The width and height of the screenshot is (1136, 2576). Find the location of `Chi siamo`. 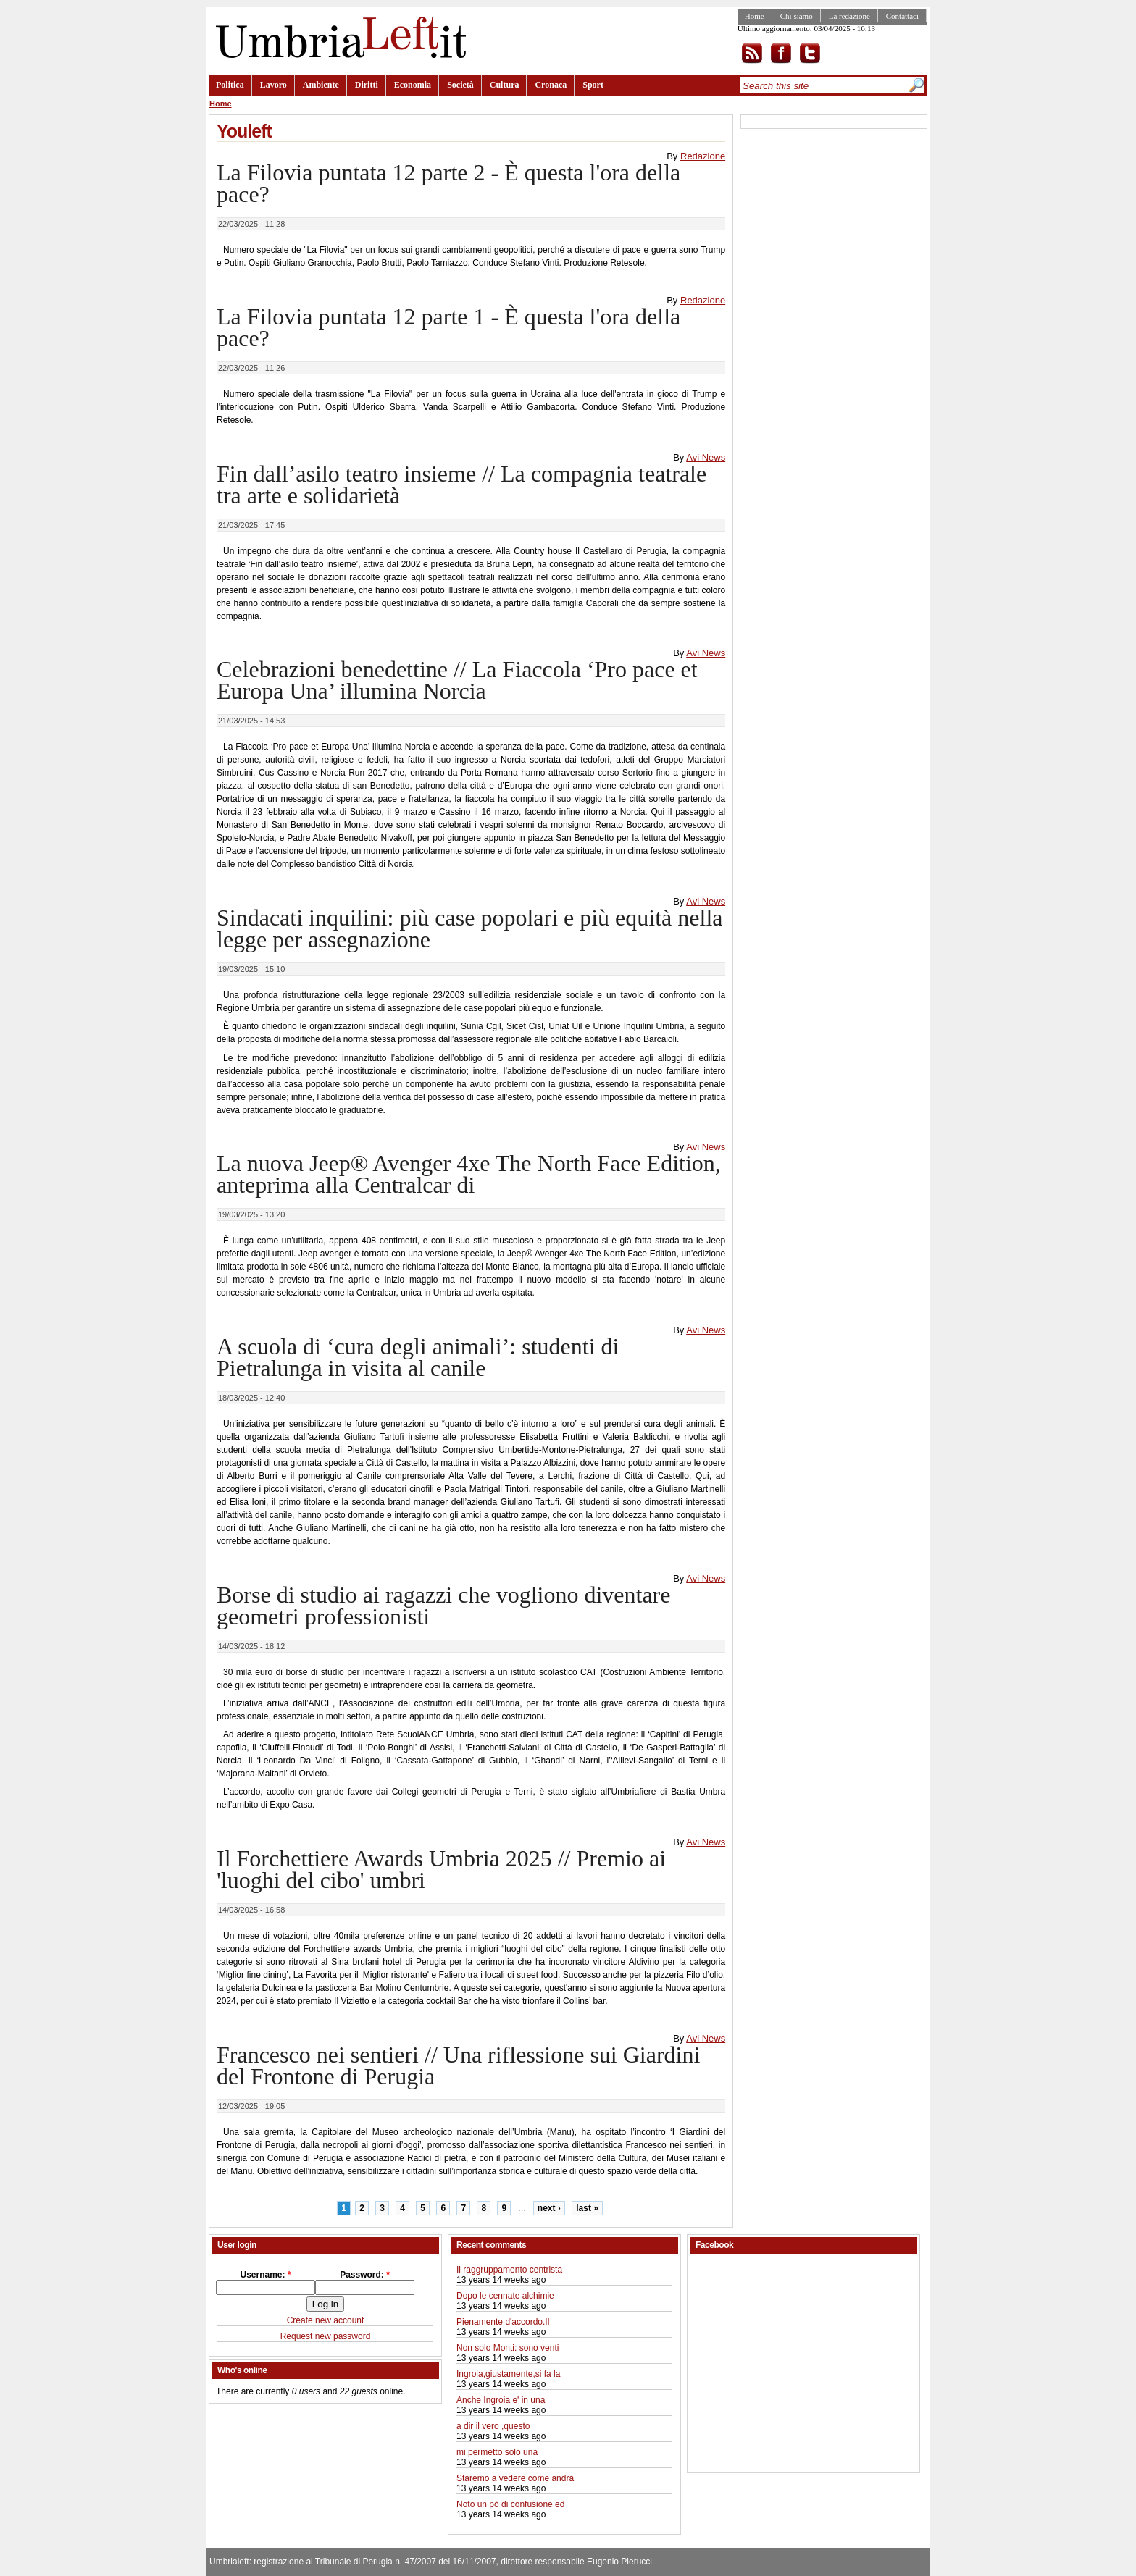

Chi siamo is located at coordinates (796, 16).